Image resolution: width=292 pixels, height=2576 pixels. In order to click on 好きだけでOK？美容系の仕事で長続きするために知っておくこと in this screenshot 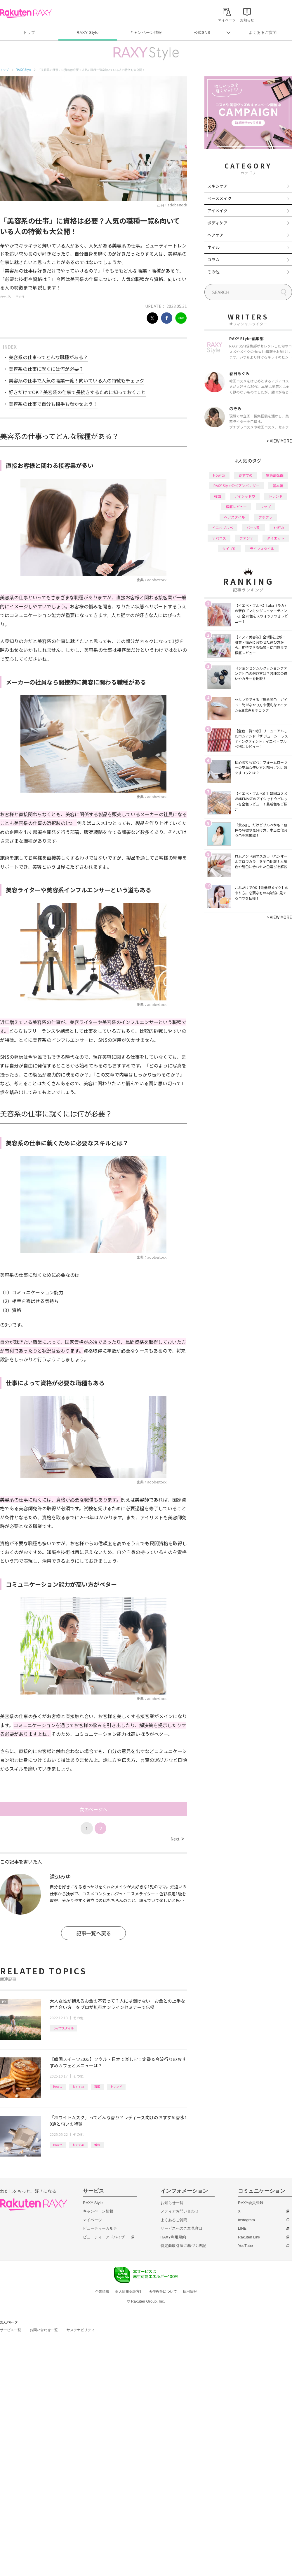, I will do `click(77, 392)`.